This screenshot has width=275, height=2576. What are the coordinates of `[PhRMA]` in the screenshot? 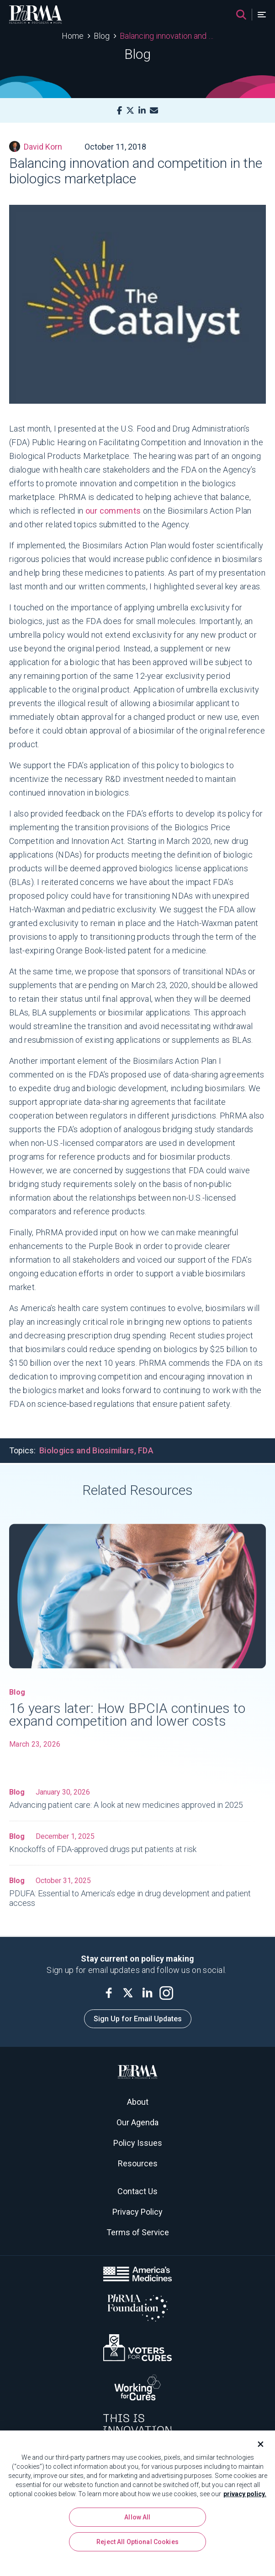 It's located at (35, 14).